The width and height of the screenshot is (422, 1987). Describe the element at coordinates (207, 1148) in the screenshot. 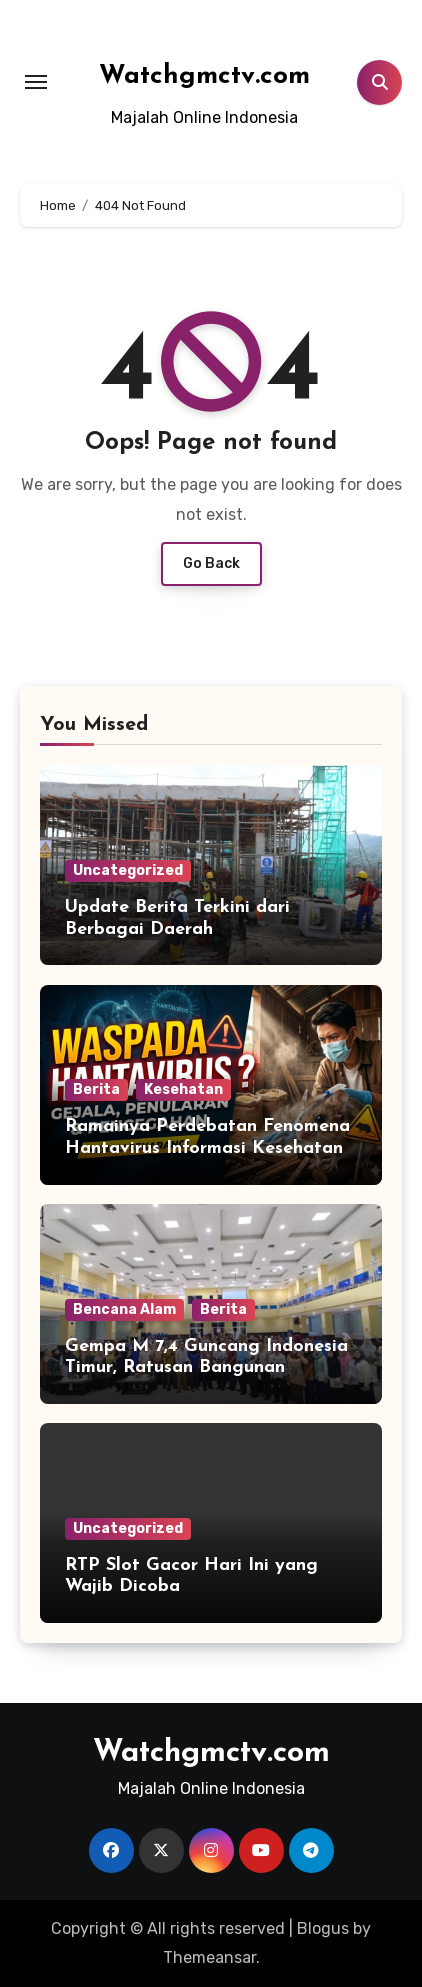

I see `Ramainya Perdebatan Fenomena Hantavirus Informasi Kesehatan di Media Sosial` at that location.